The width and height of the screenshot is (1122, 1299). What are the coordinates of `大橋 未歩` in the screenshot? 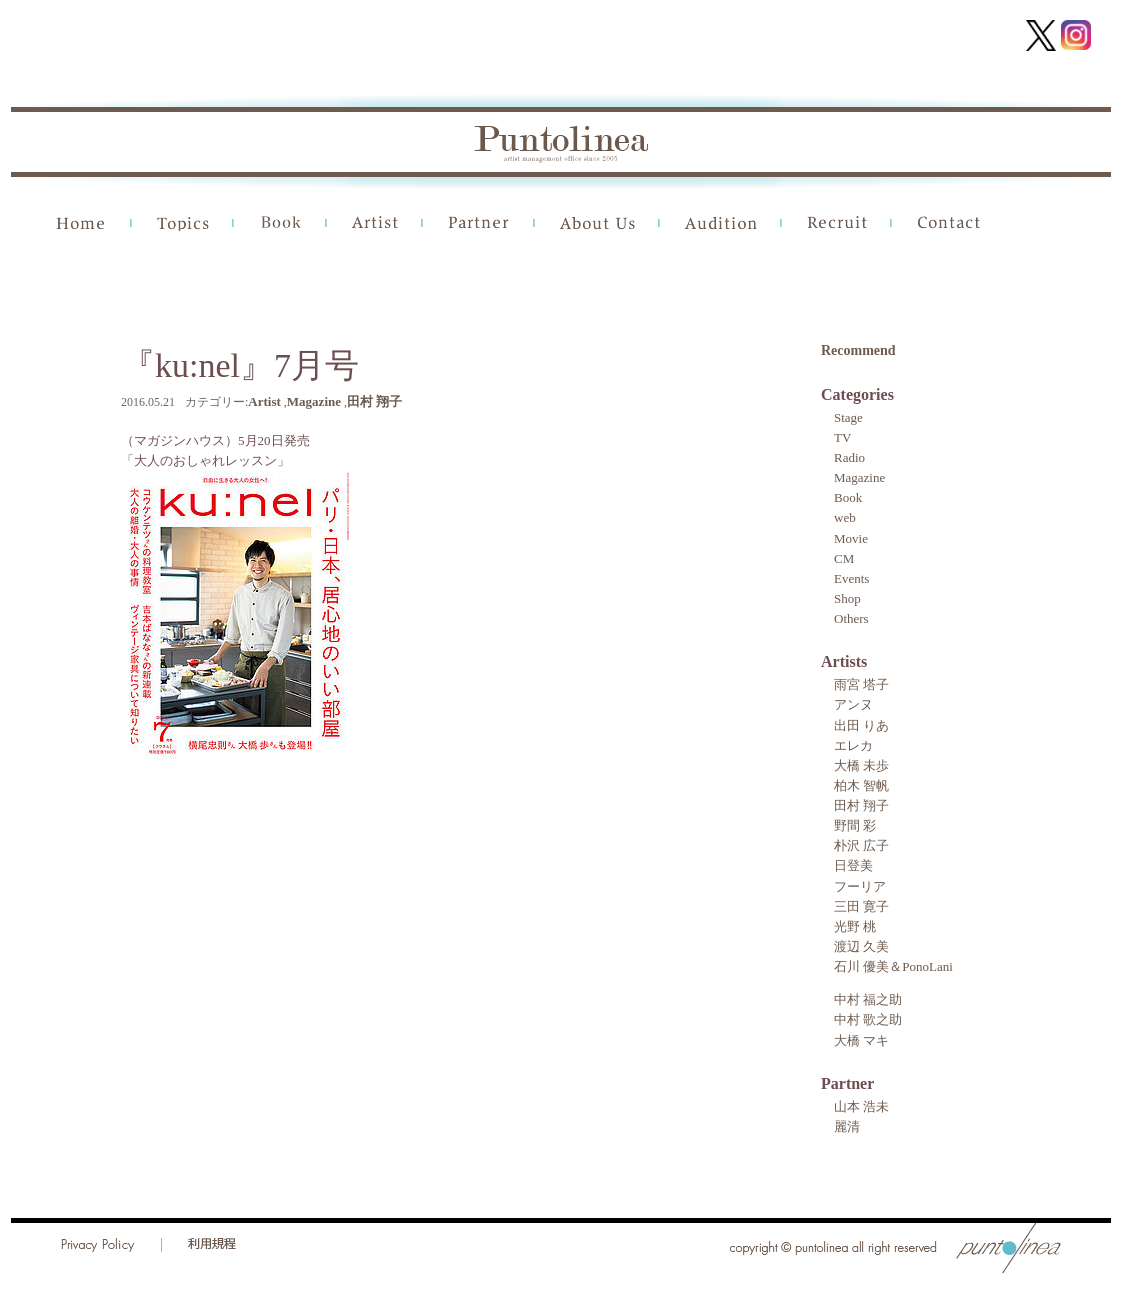 It's located at (861, 765).